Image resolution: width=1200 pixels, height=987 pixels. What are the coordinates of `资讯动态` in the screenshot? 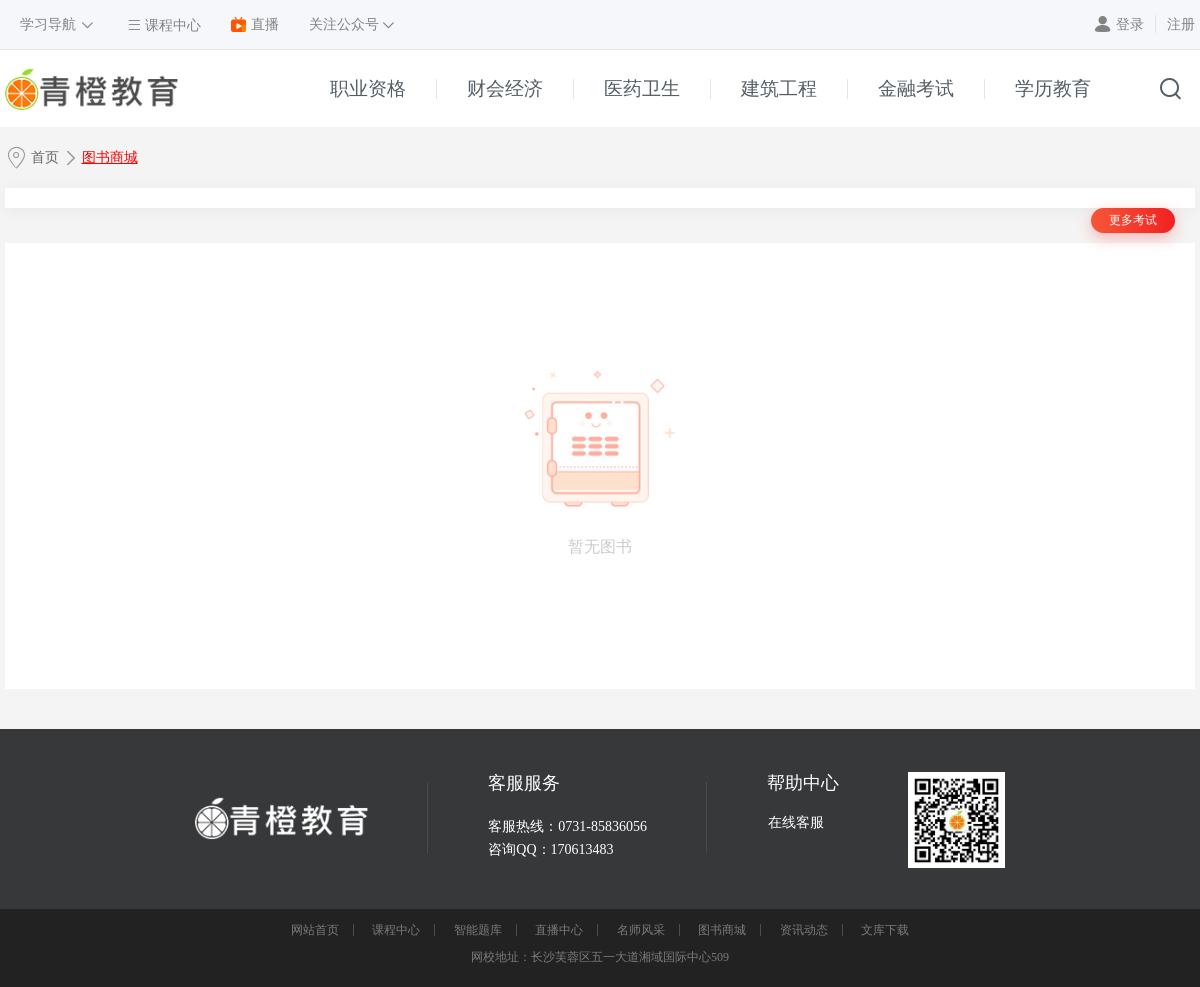 It's located at (804, 930).